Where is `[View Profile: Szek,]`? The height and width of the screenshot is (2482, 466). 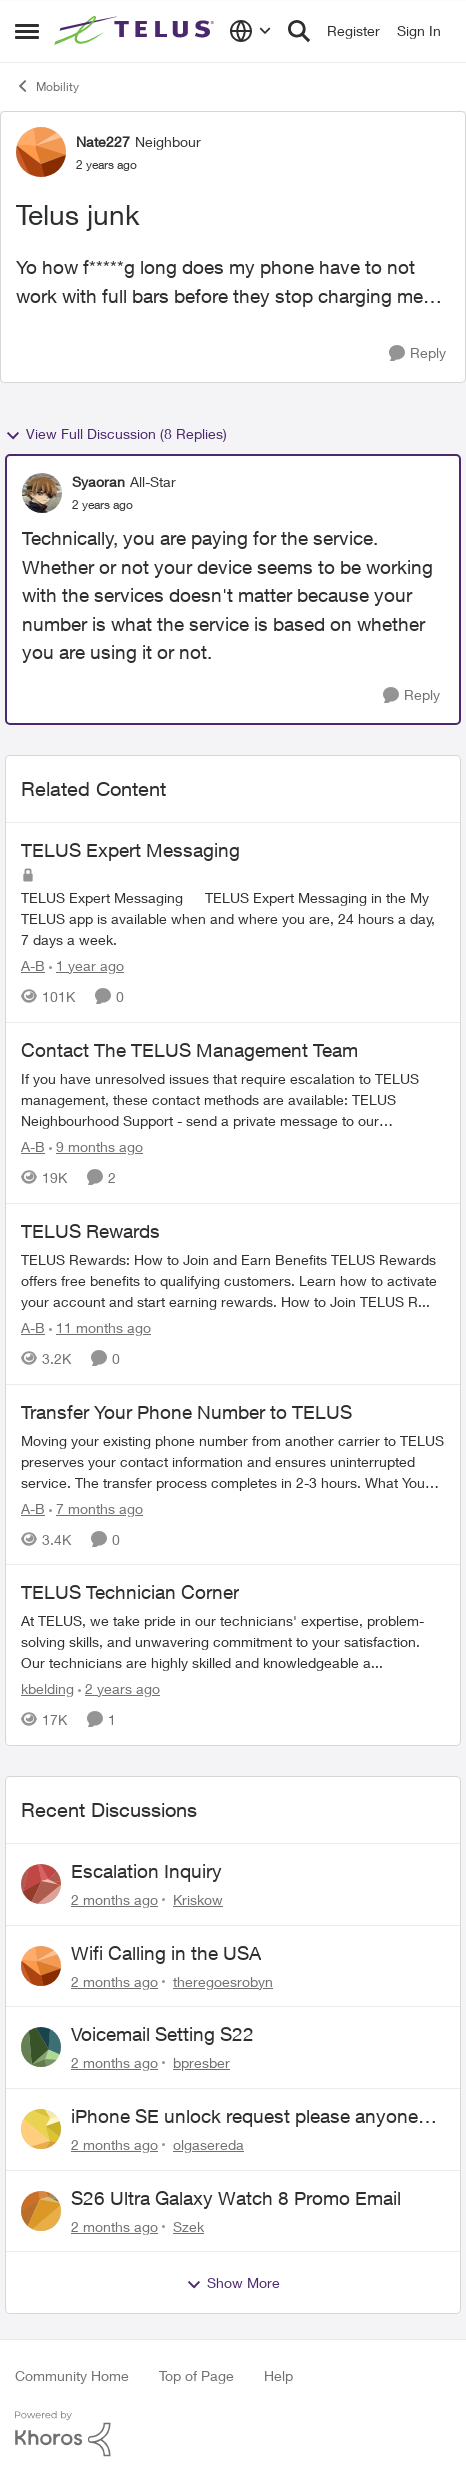 [View Profile: Szek,] is located at coordinates (41, 2211).